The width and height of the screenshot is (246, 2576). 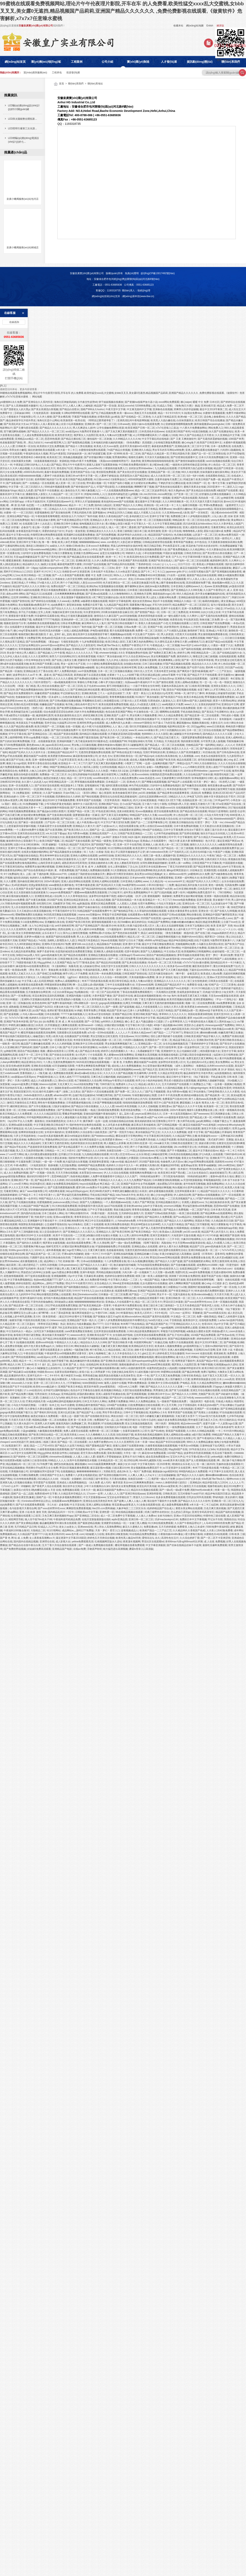 What do you see at coordinates (232, 1305) in the screenshot?
I see `大乔未久种子合集磁力` at bounding box center [232, 1305].